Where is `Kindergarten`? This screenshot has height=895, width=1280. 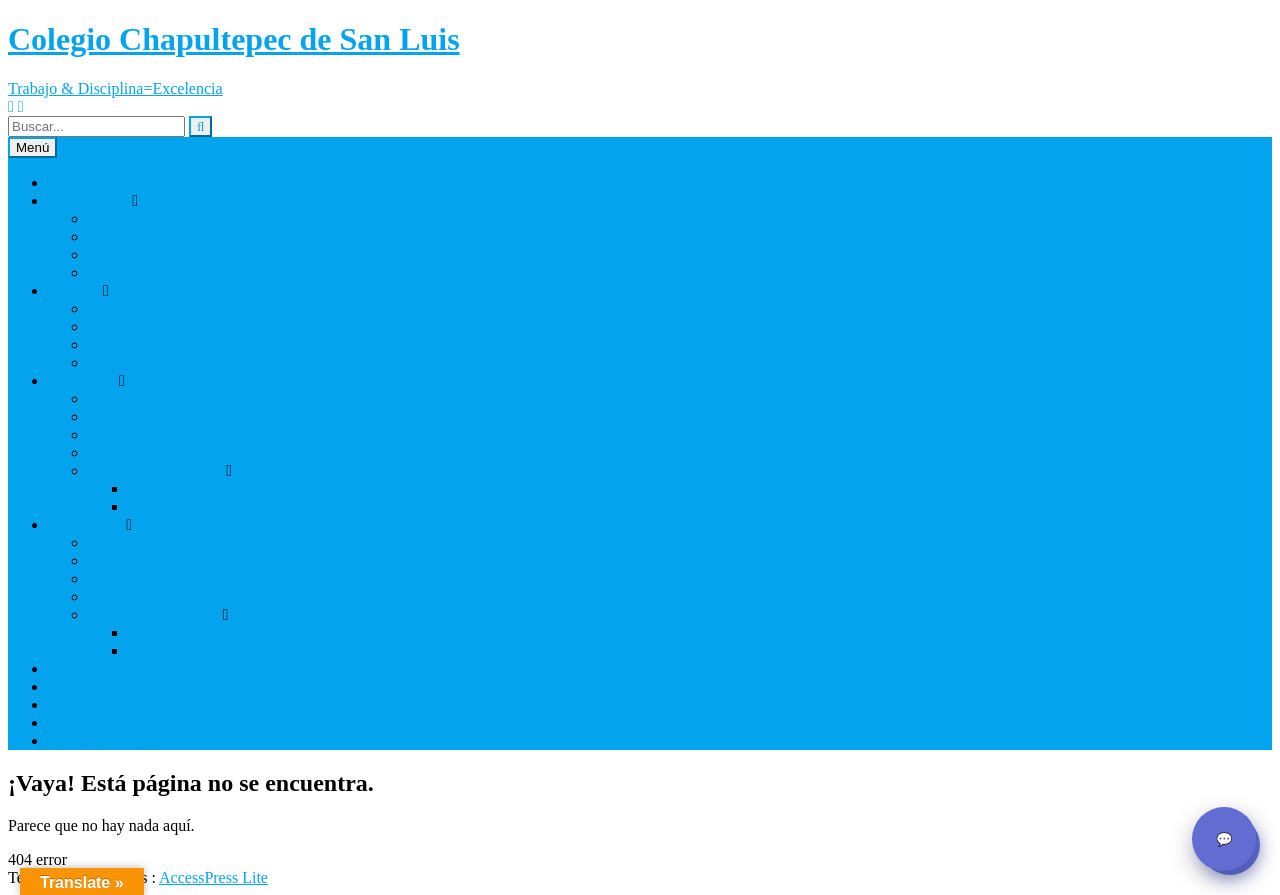
Kindergarten is located at coordinates (90, 200).